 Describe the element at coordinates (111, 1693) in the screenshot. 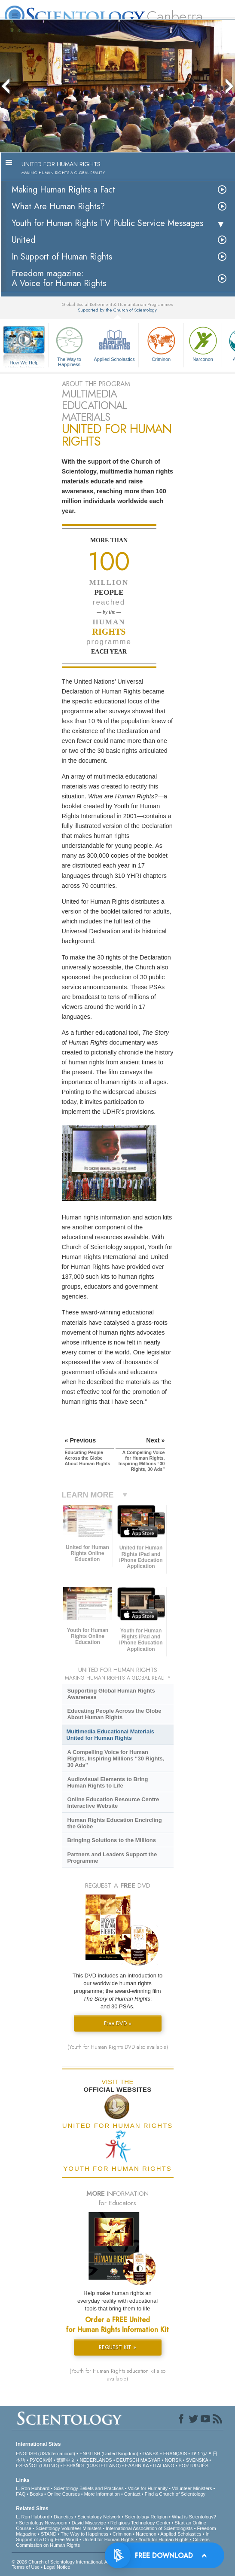

I see `Supporting Global Human Rights Awareness` at that location.